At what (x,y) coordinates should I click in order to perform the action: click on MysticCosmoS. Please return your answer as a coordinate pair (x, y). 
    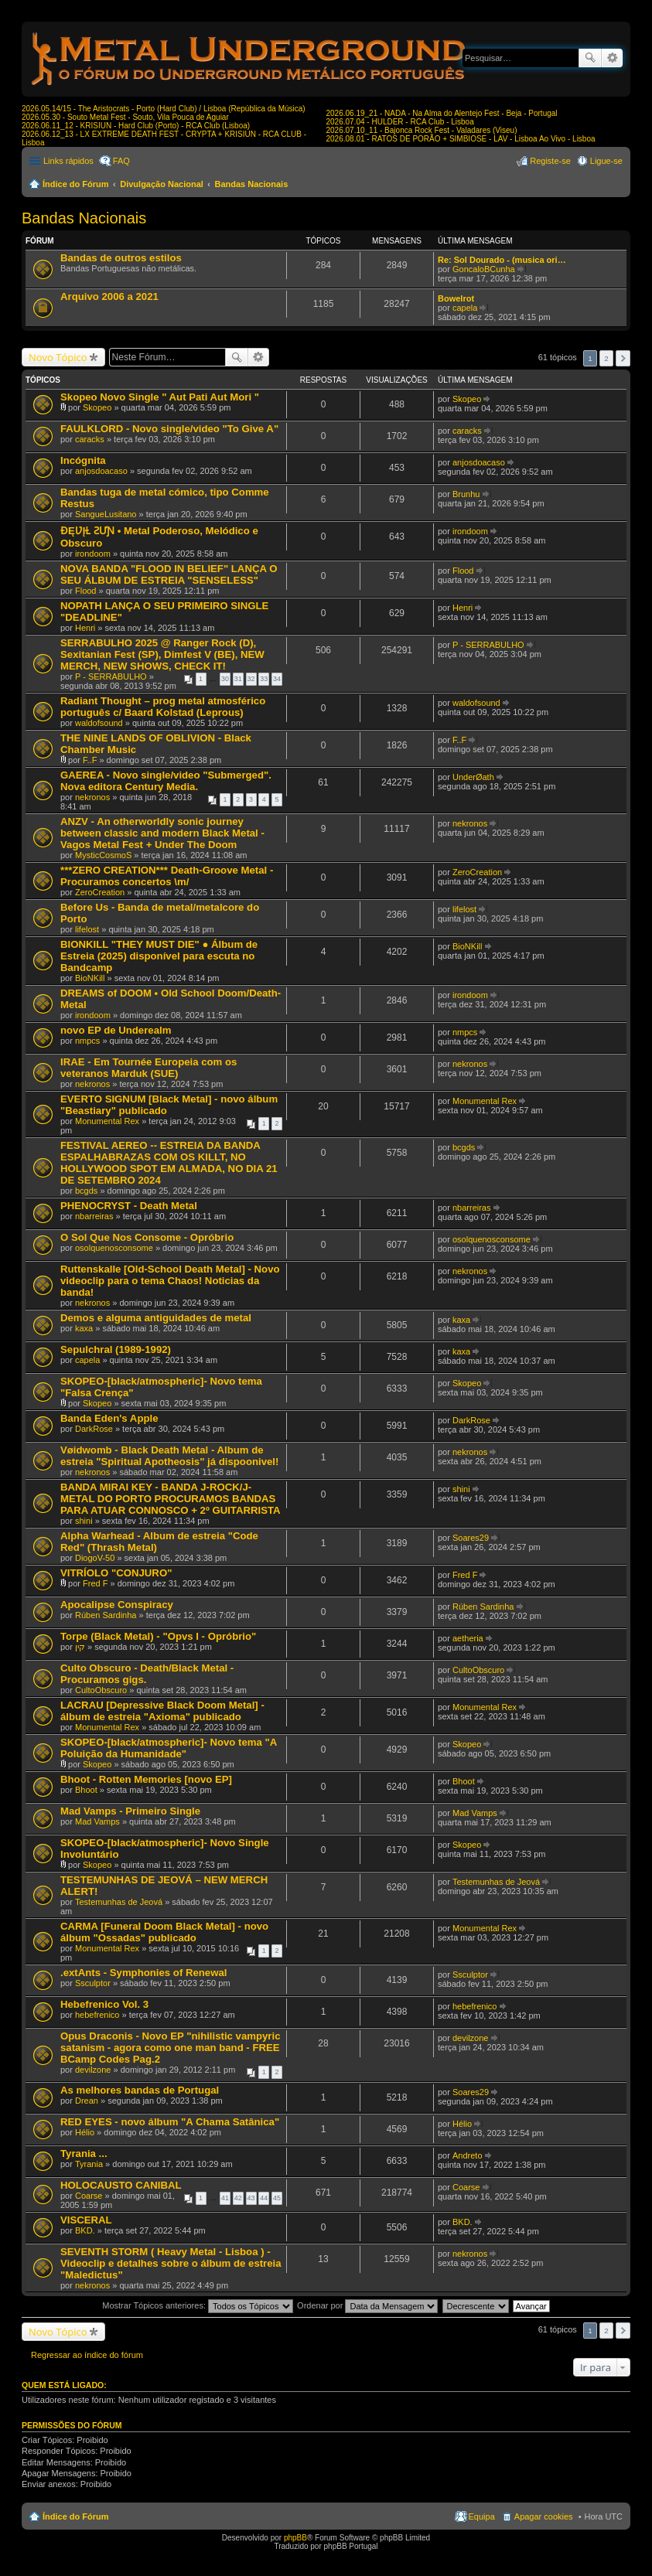
    Looking at the image, I should click on (103, 855).